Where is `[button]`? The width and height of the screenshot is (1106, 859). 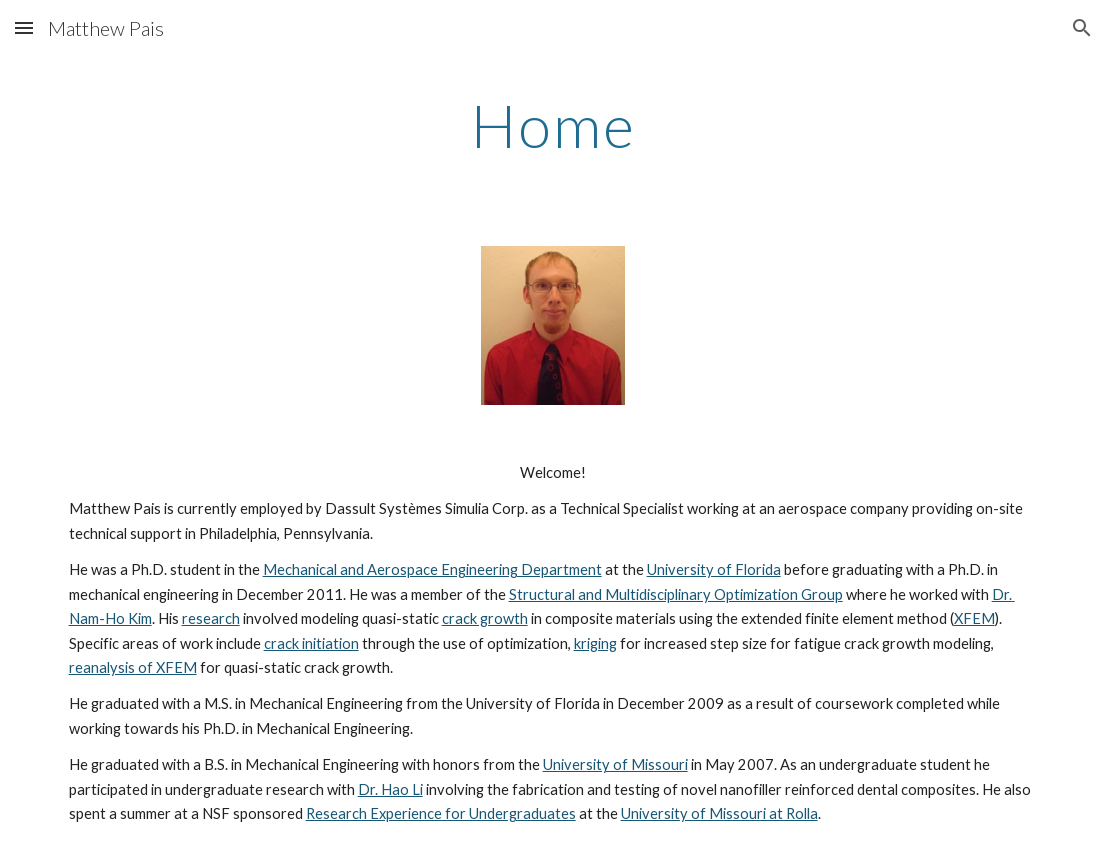 [button] is located at coordinates (24, 27).